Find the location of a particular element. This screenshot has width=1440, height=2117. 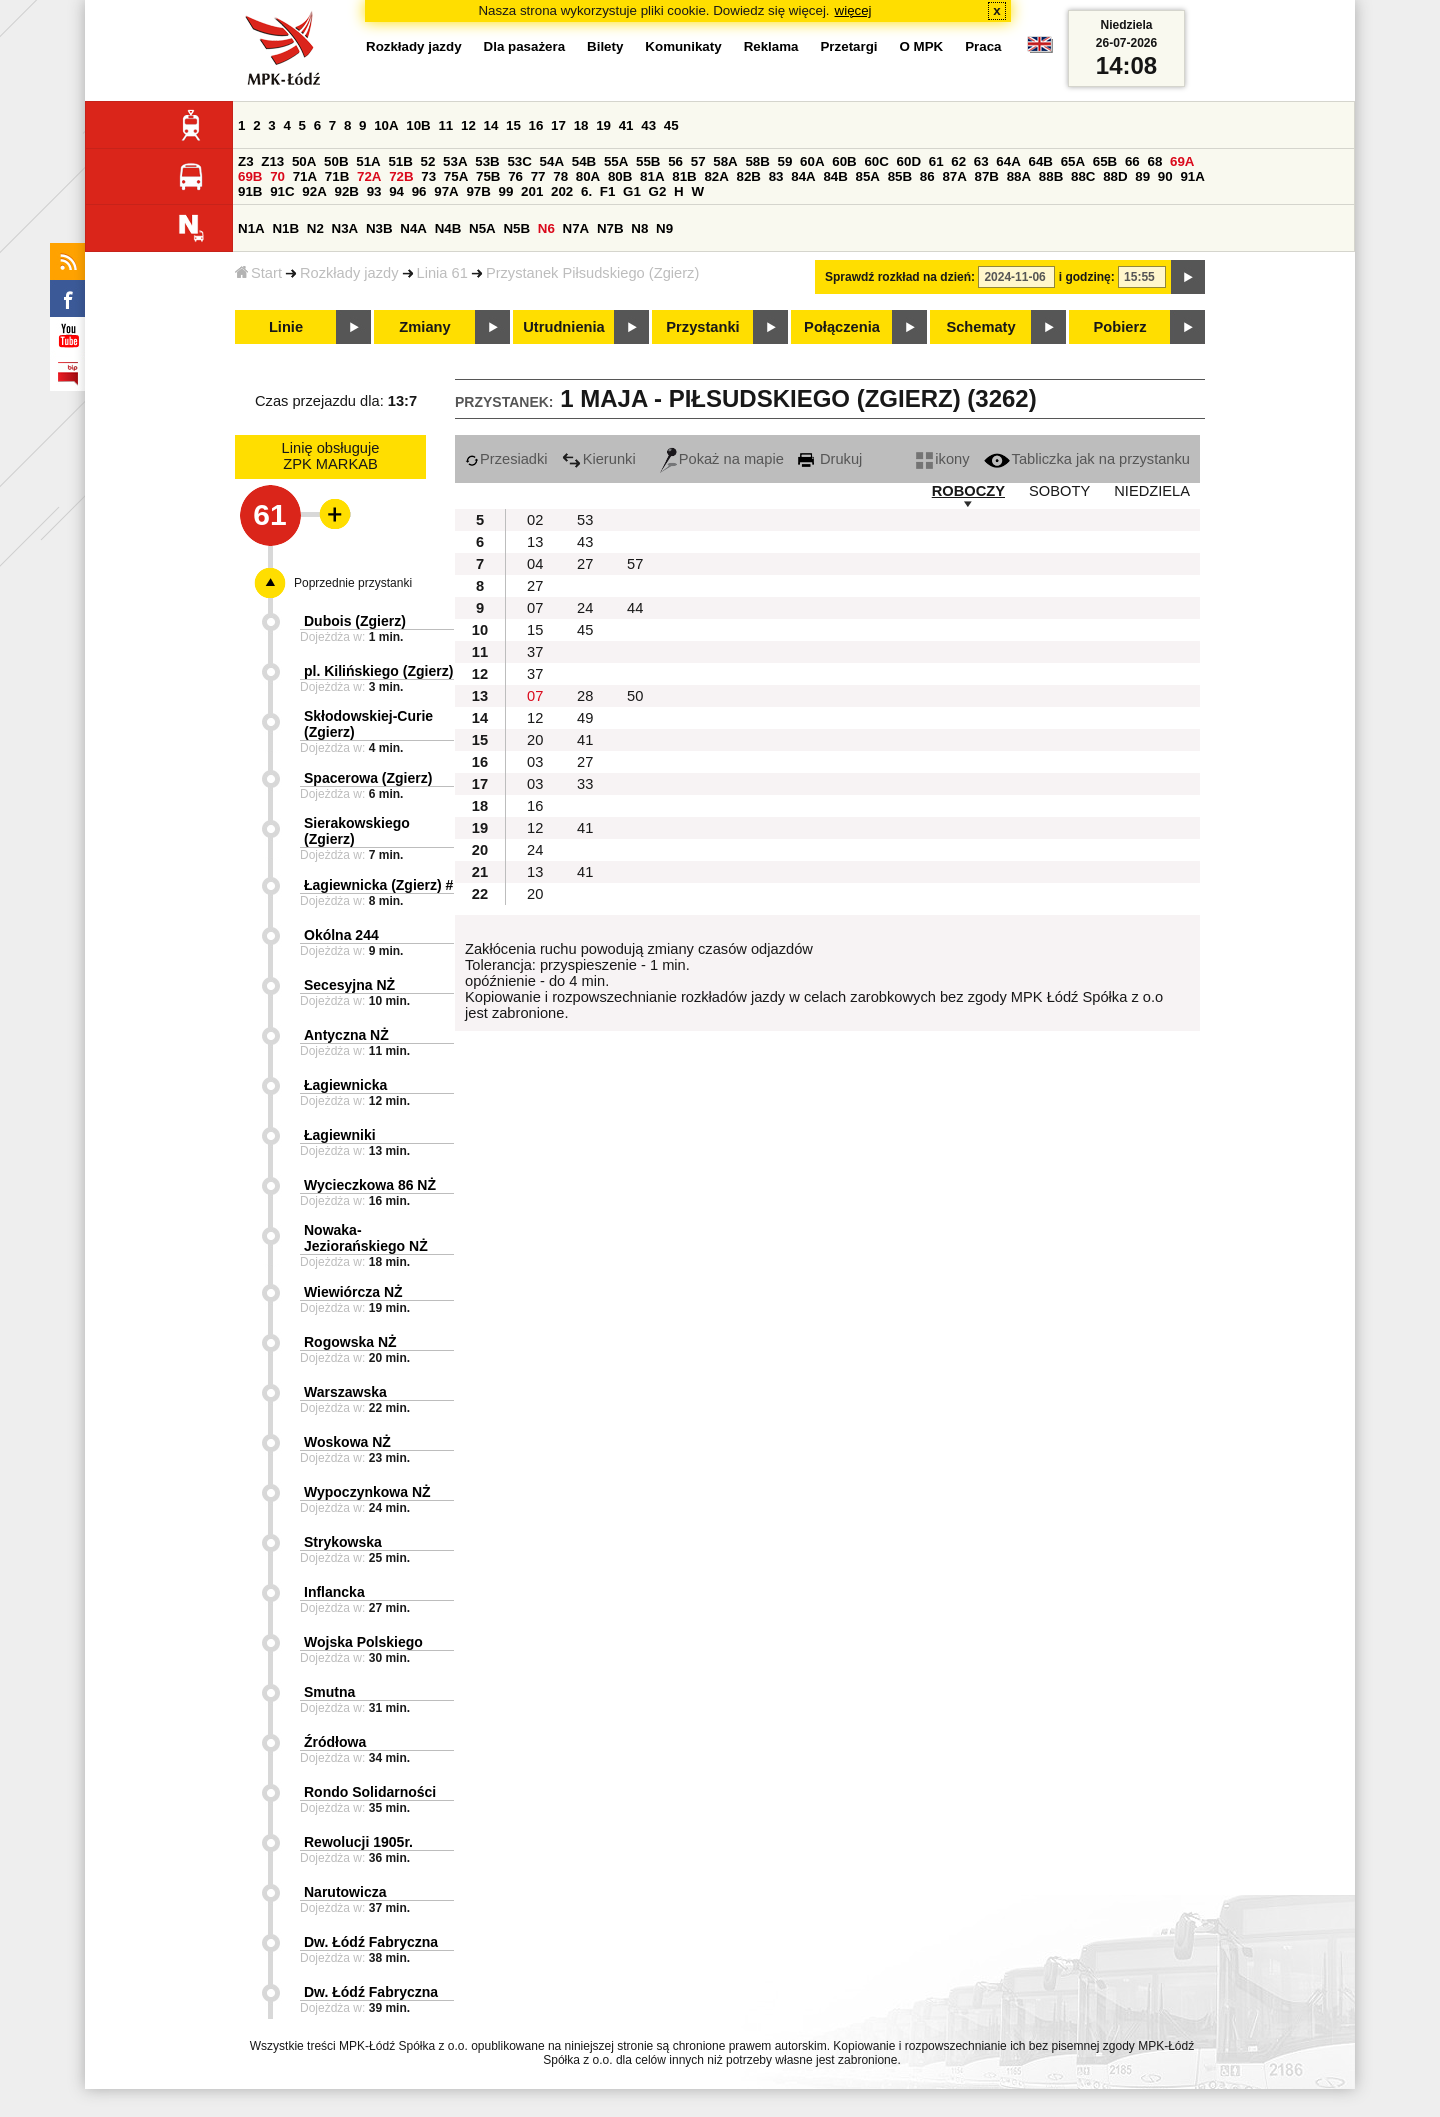

92A is located at coordinates (314, 191).